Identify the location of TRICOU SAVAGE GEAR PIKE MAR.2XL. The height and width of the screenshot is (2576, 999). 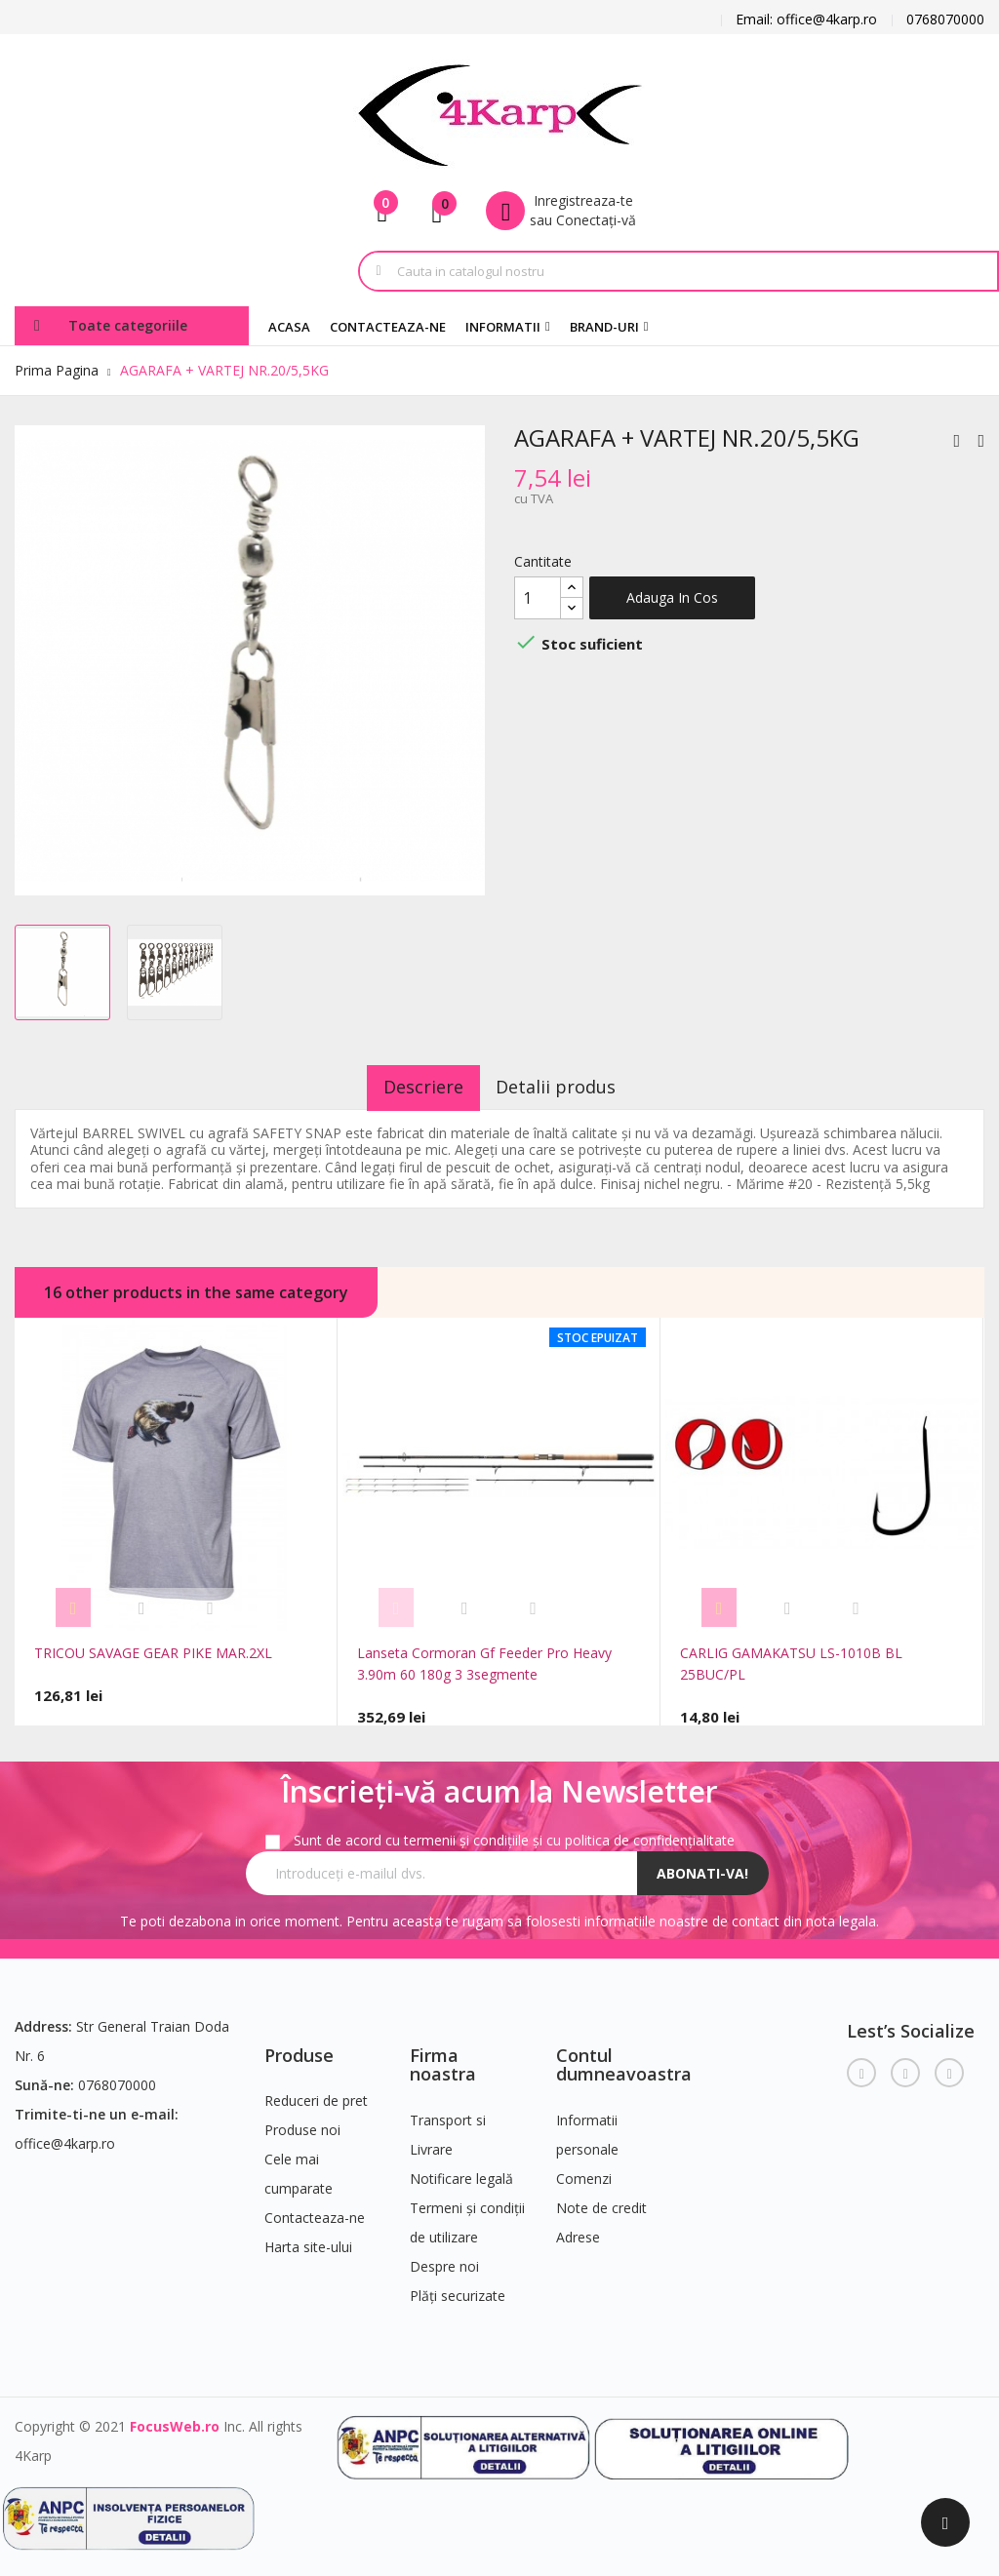
(153, 1653).